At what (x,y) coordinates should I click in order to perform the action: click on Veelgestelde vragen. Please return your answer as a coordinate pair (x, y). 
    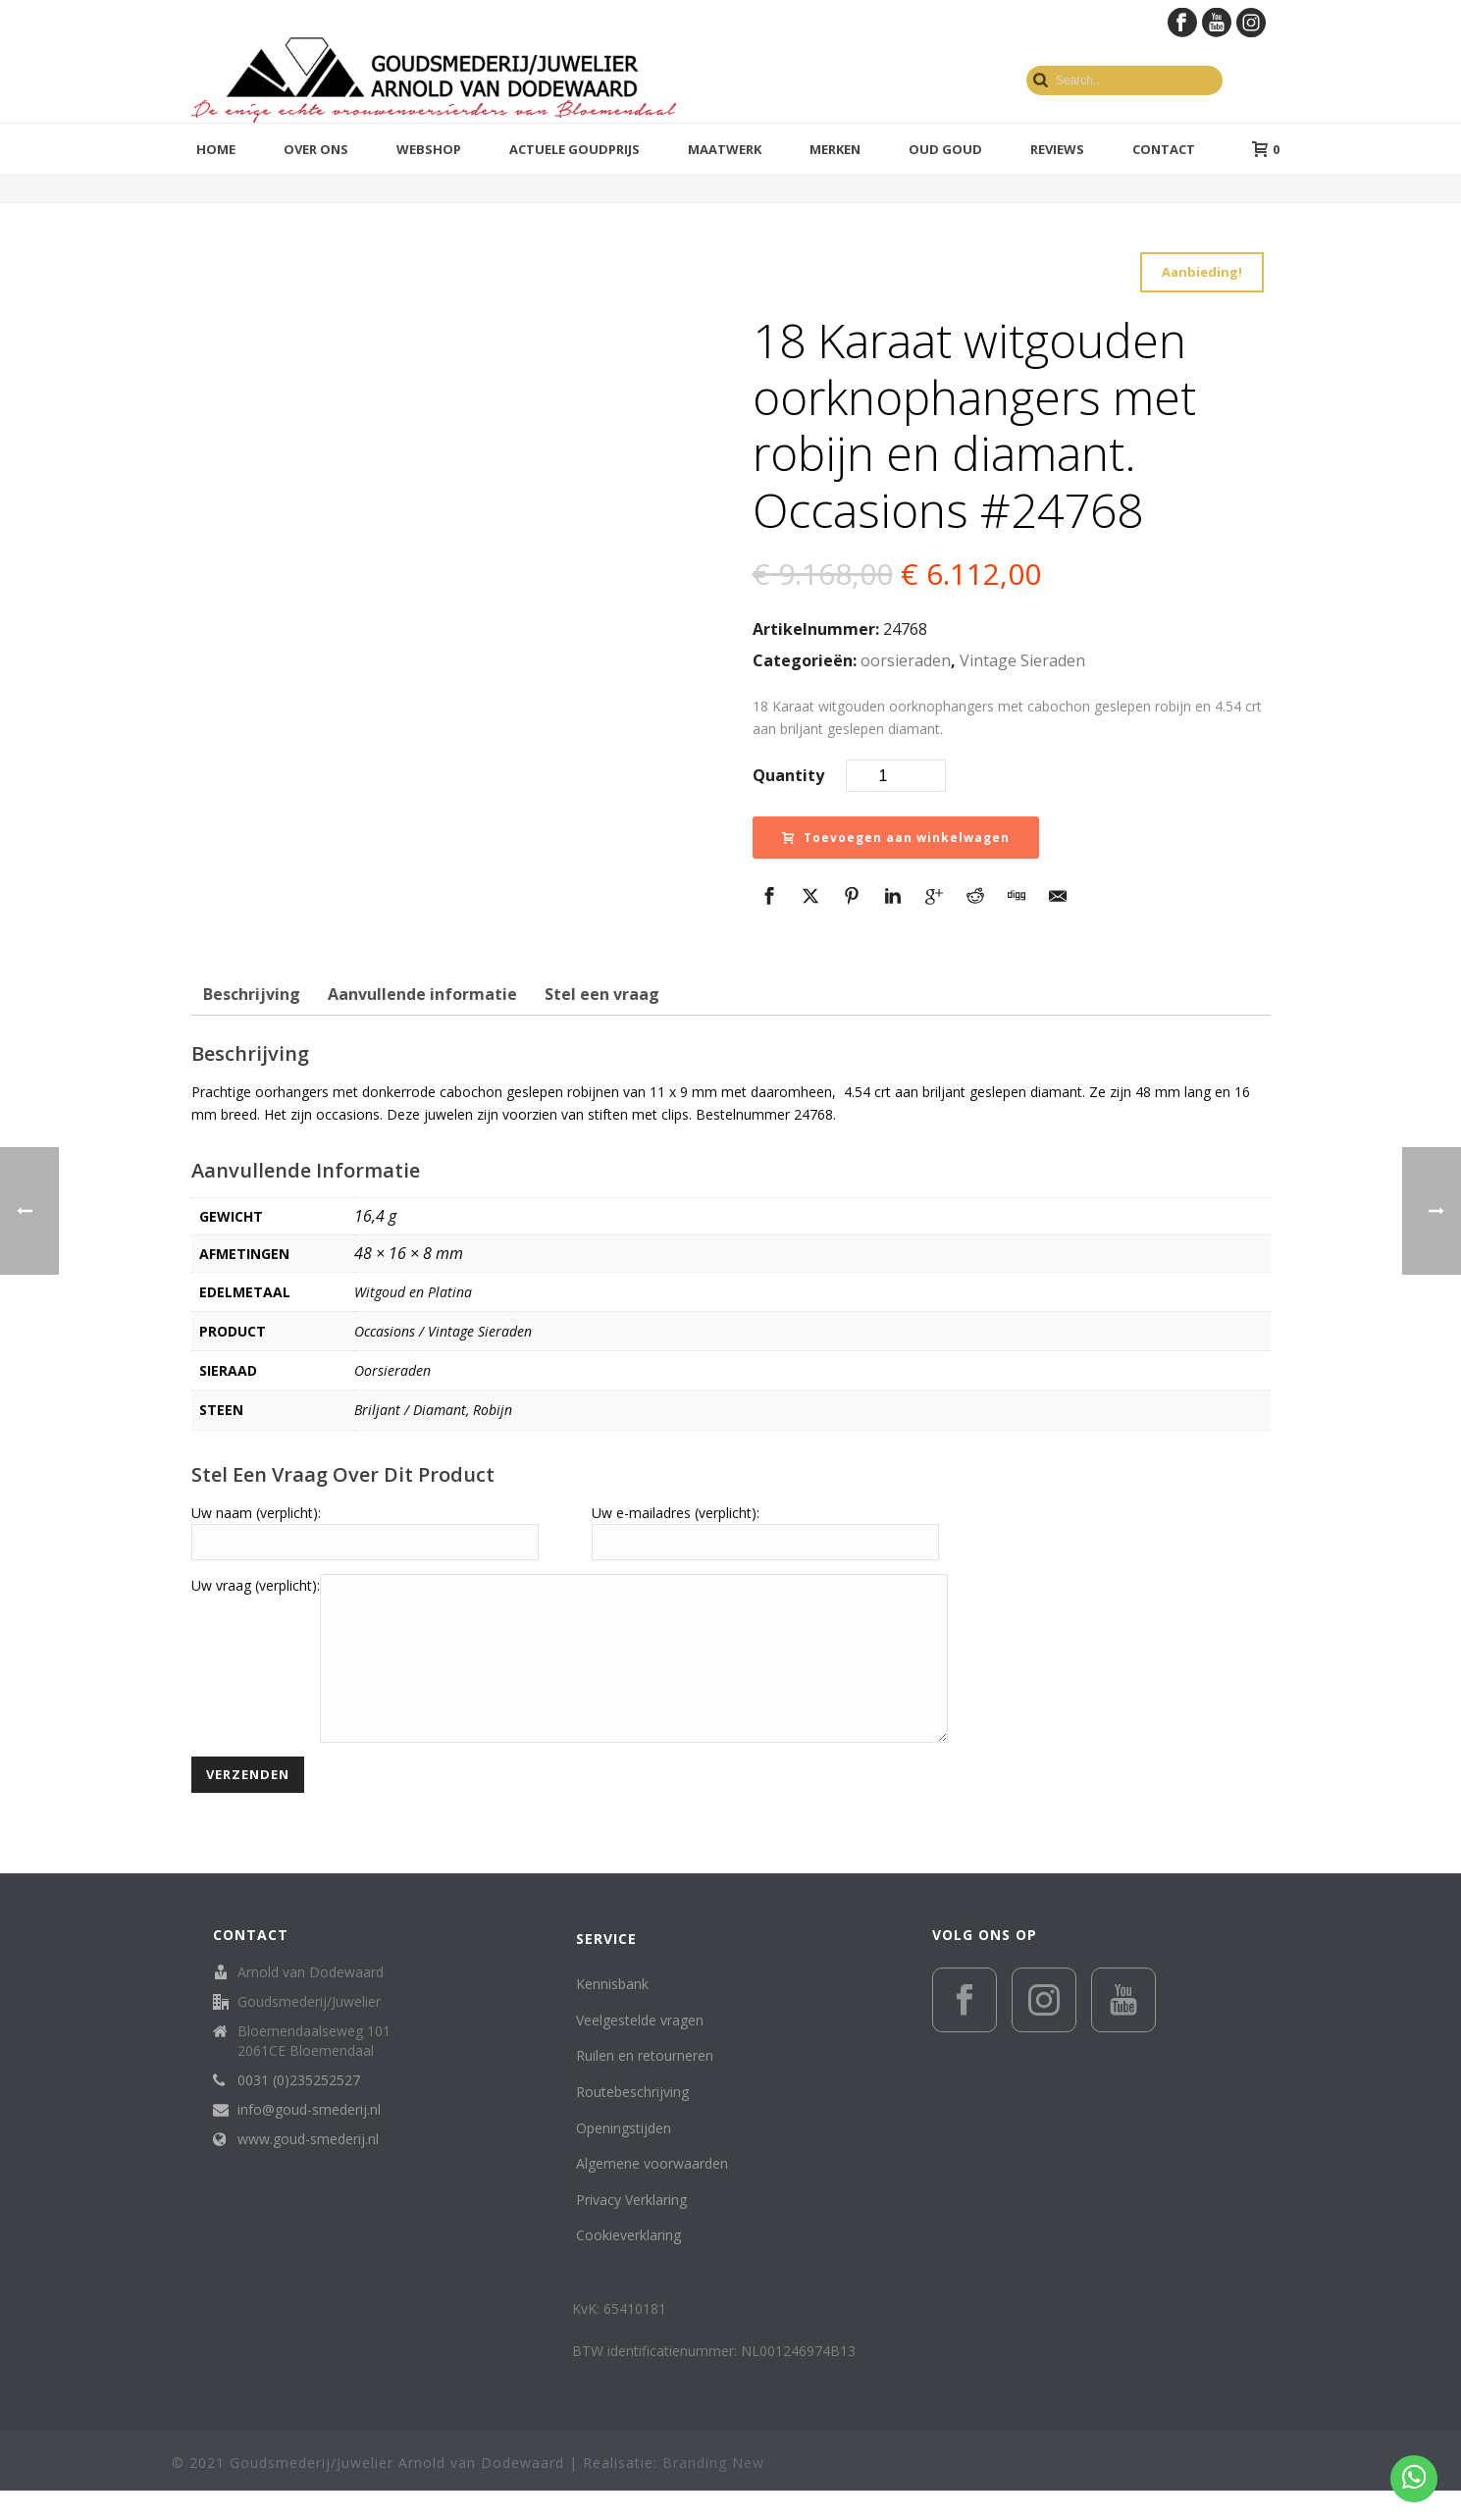
    Looking at the image, I should click on (640, 2049).